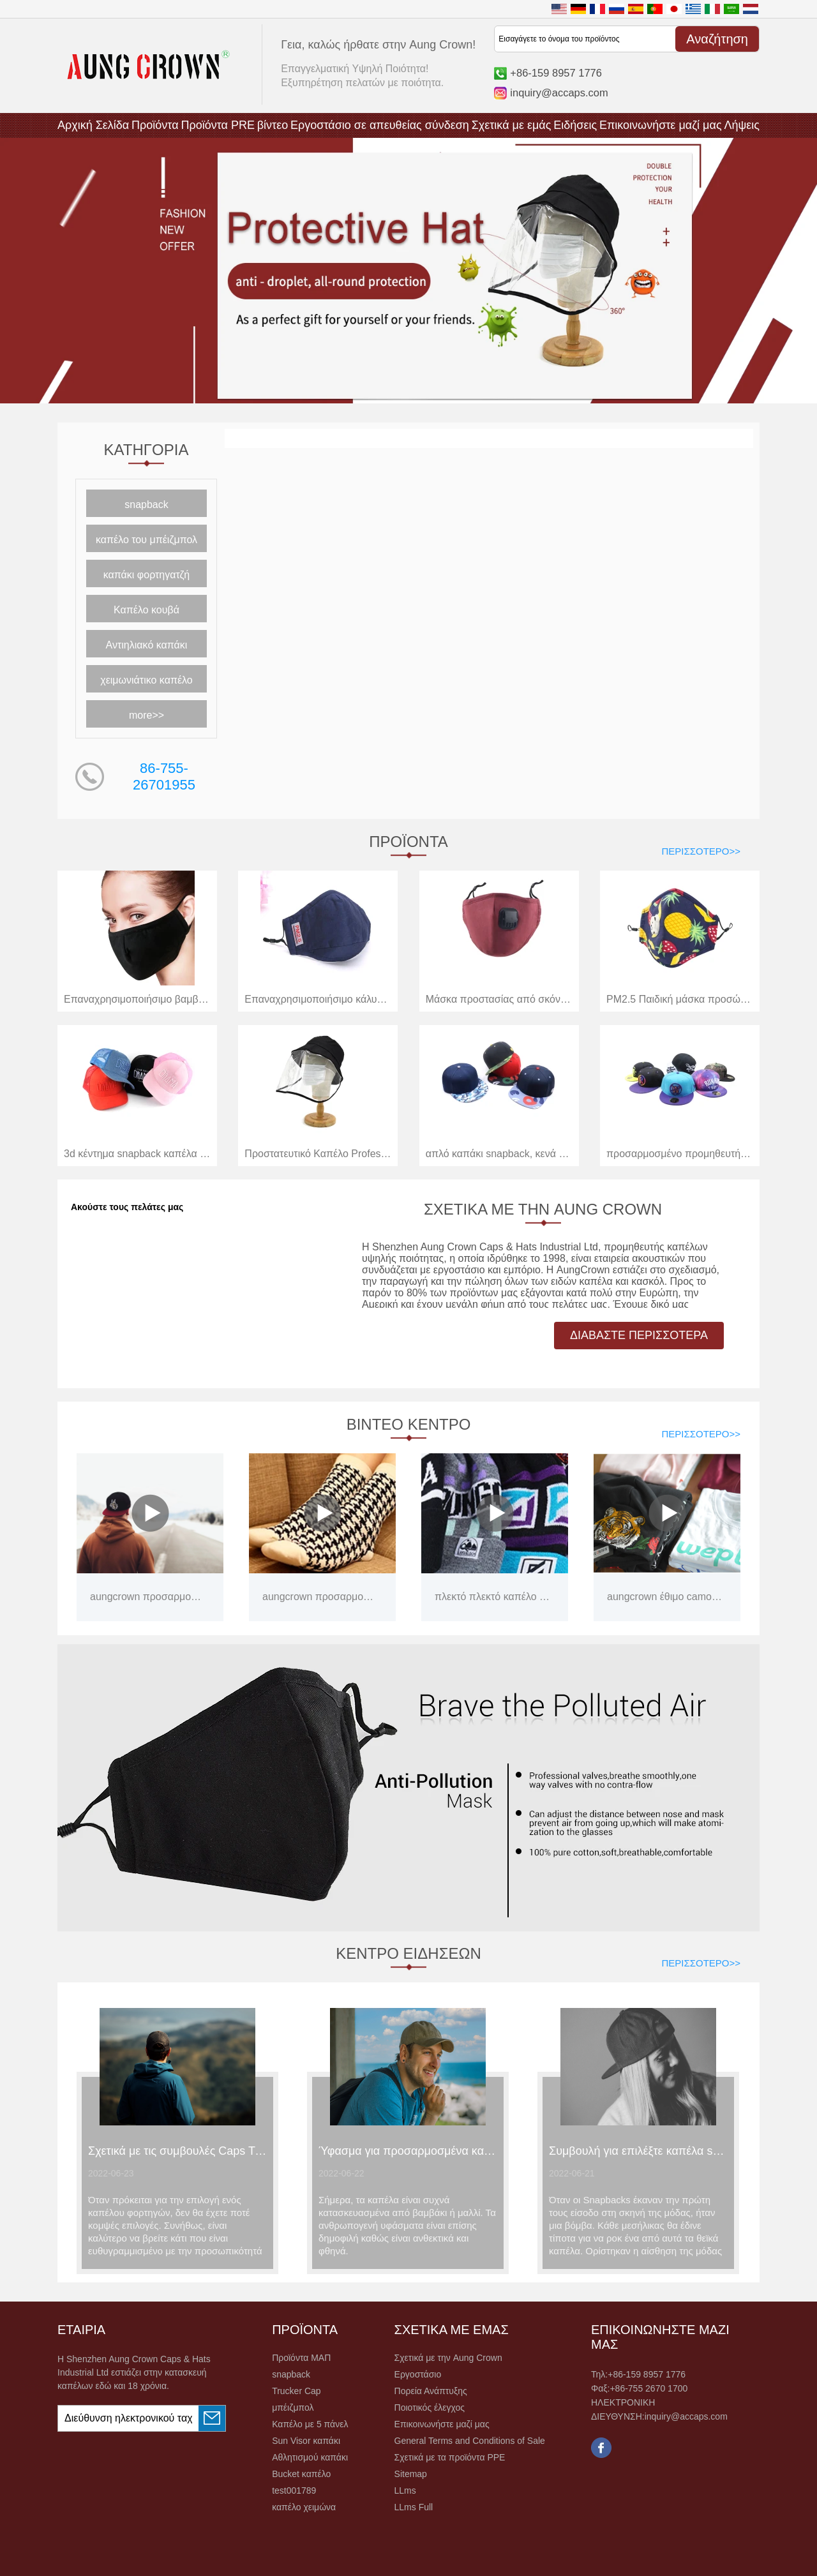  I want to click on Περισσότερο>>, so click(700, 851).